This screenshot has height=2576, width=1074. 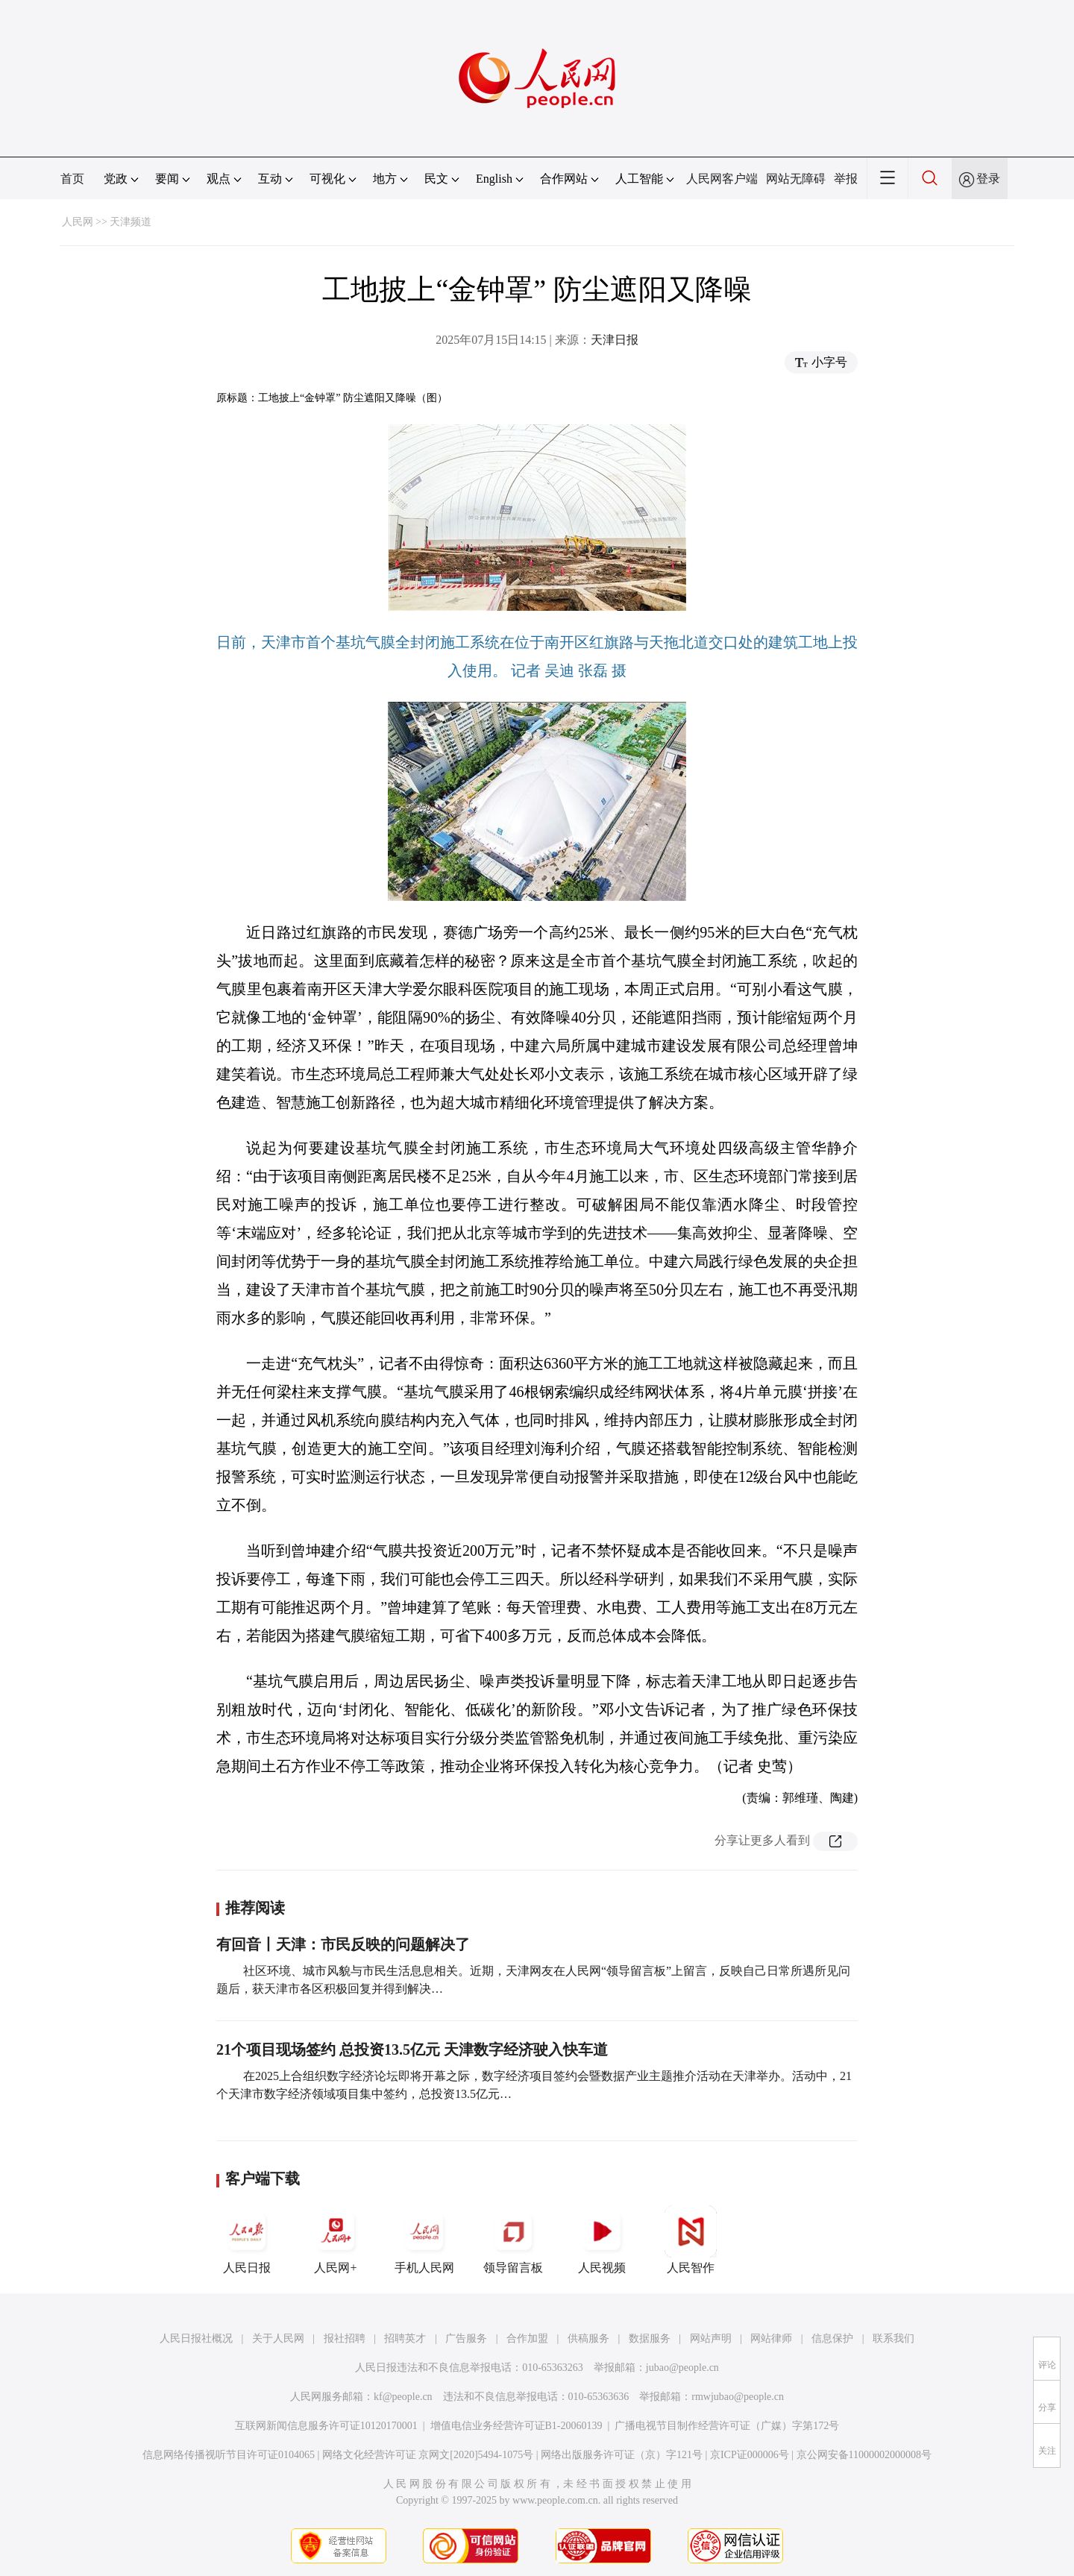 I want to click on 报社招聘, so click(x=344, y=2338).